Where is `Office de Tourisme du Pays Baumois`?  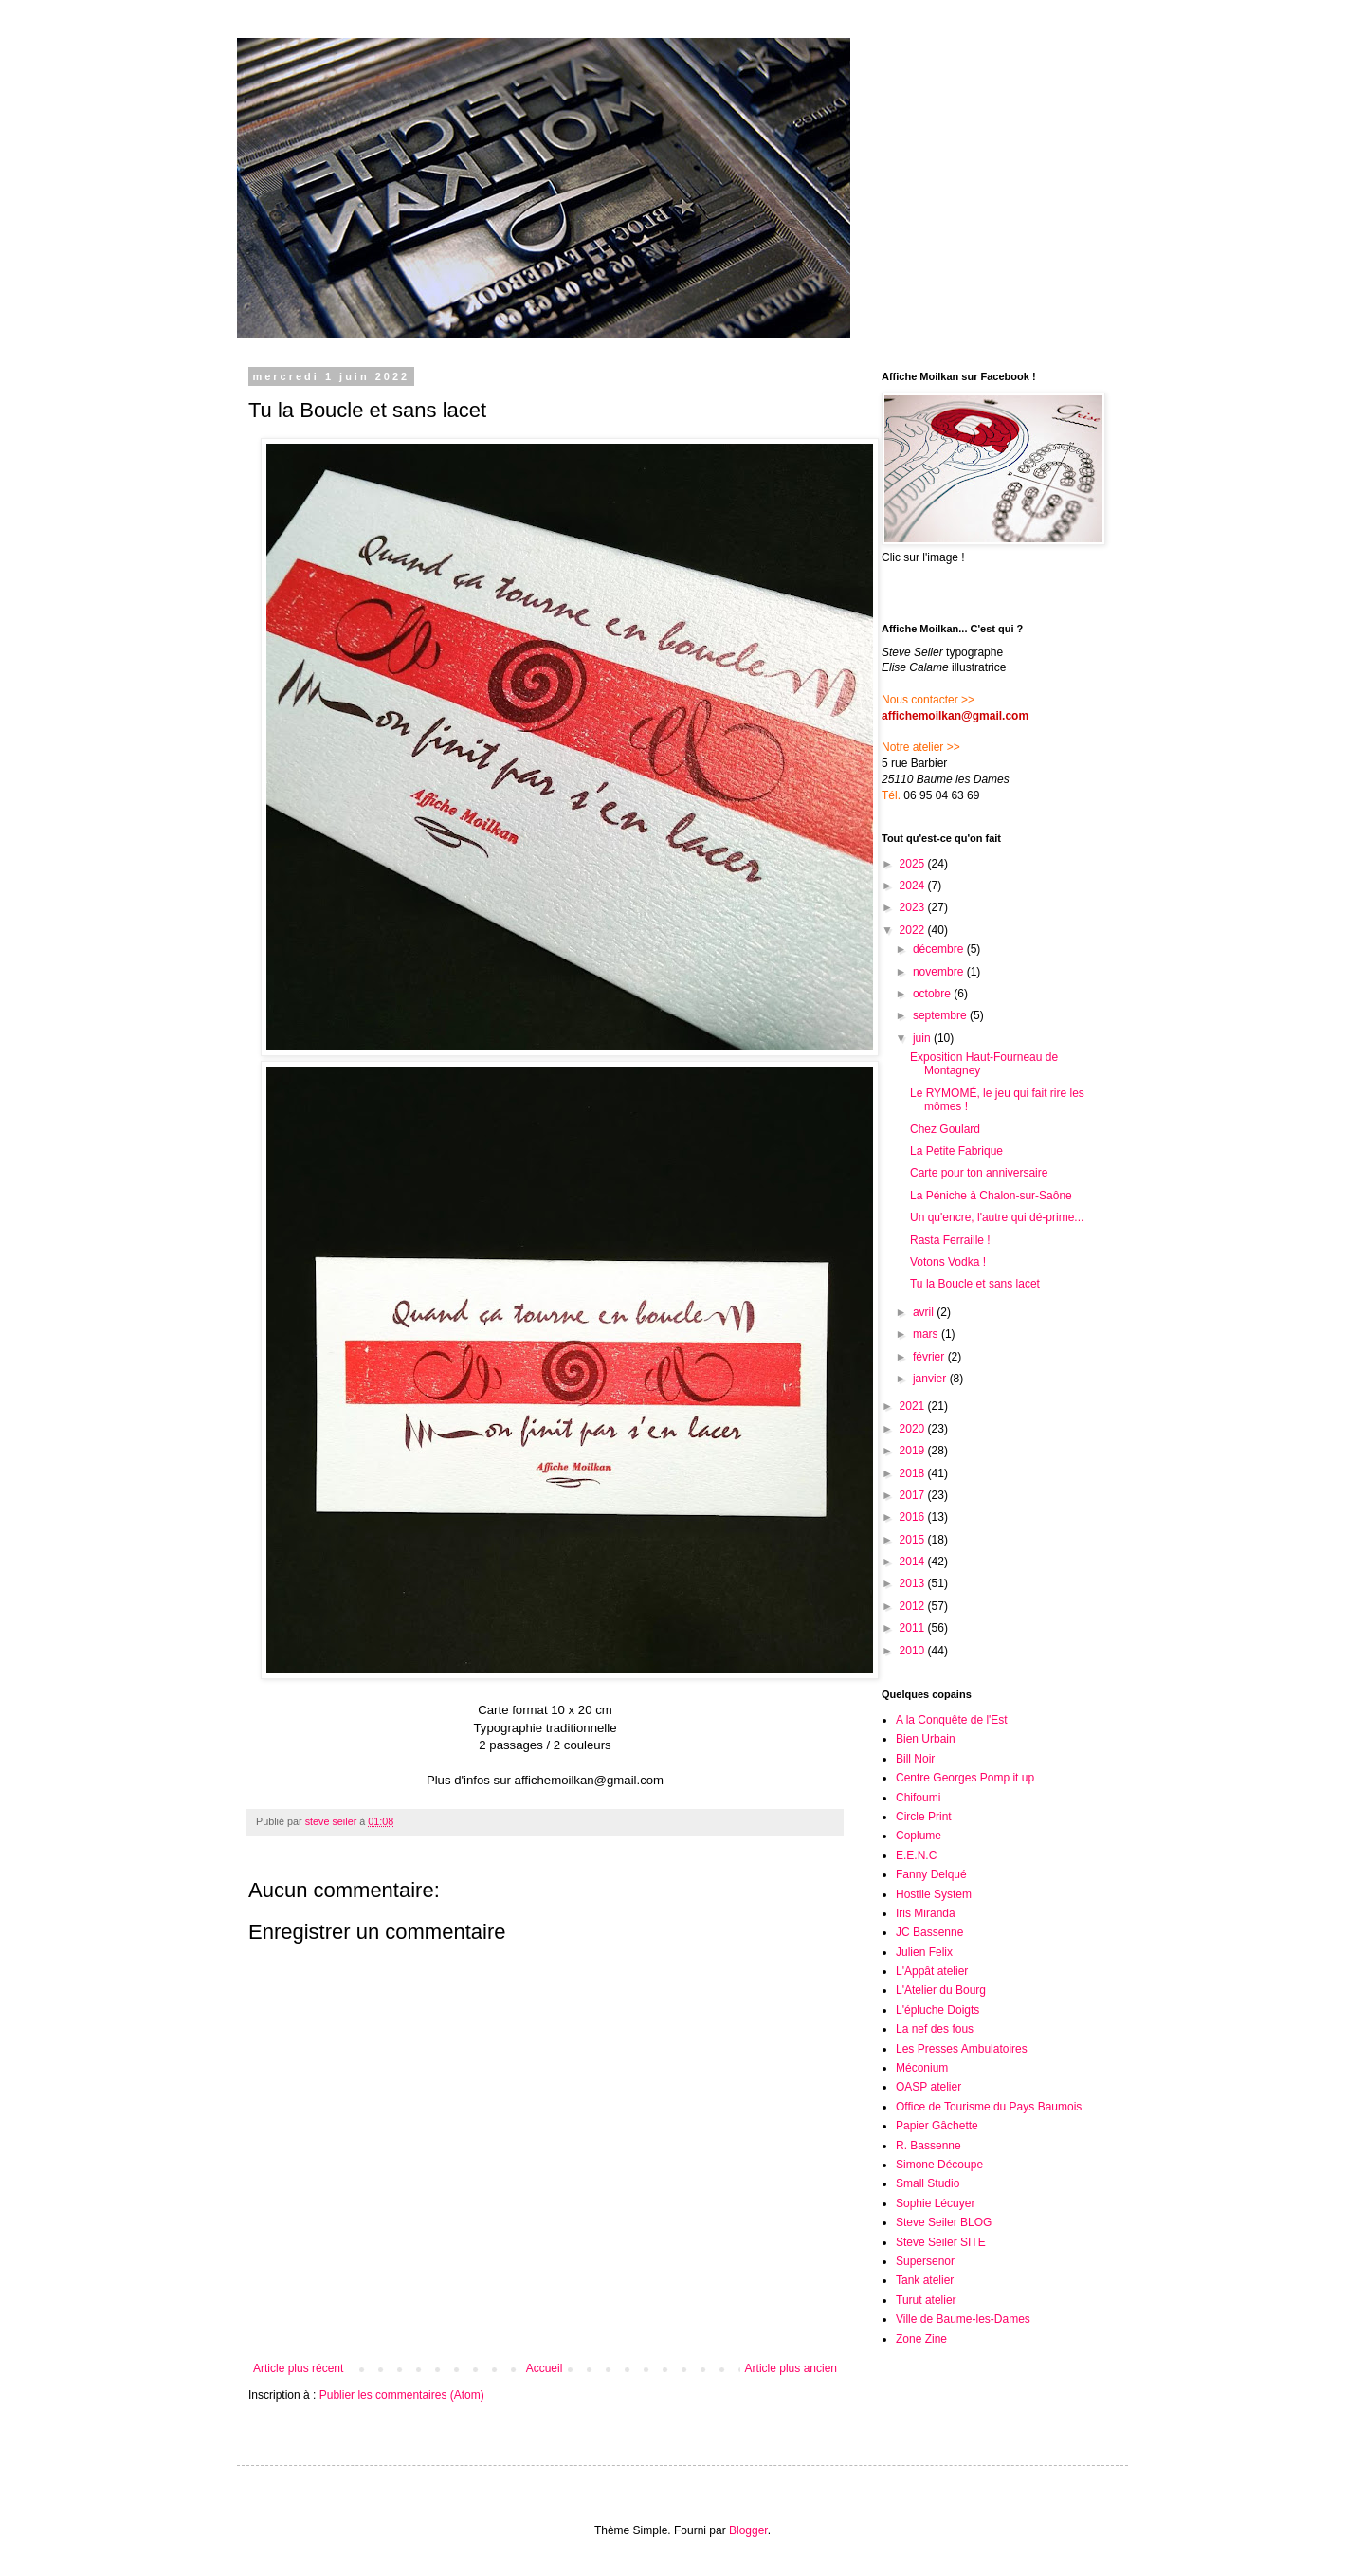
Office de Tourisme du Pays Baumois is located at coordinates (989, 2106).